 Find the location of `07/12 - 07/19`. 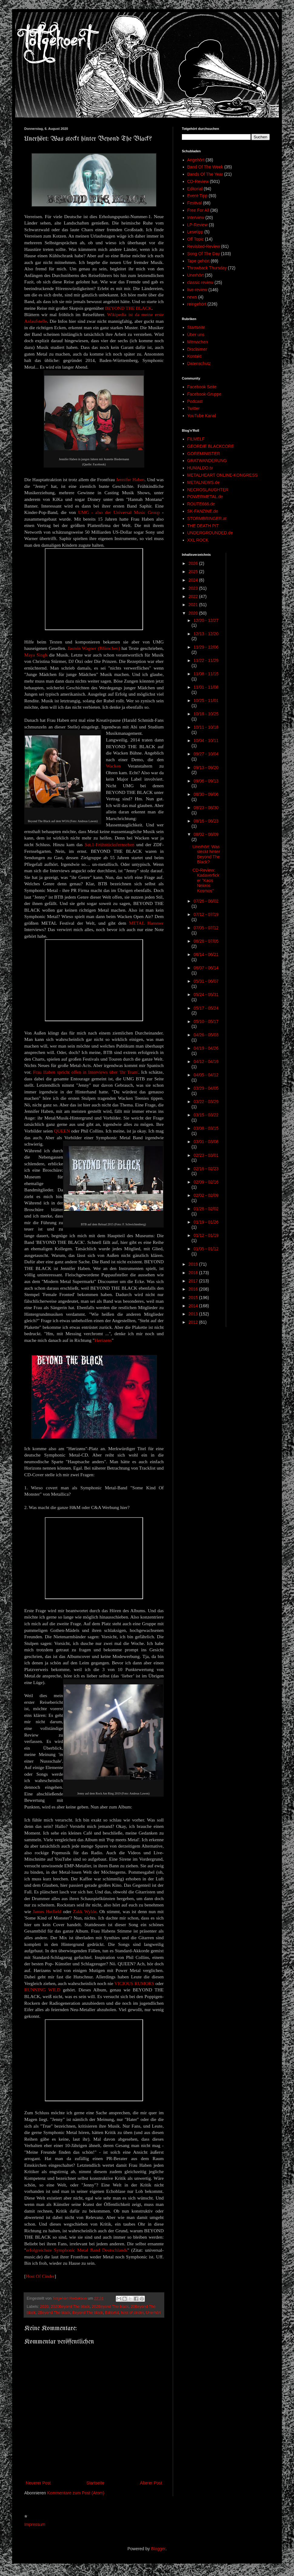

07/12 - 07/19 is located at coordinates (206, 914).